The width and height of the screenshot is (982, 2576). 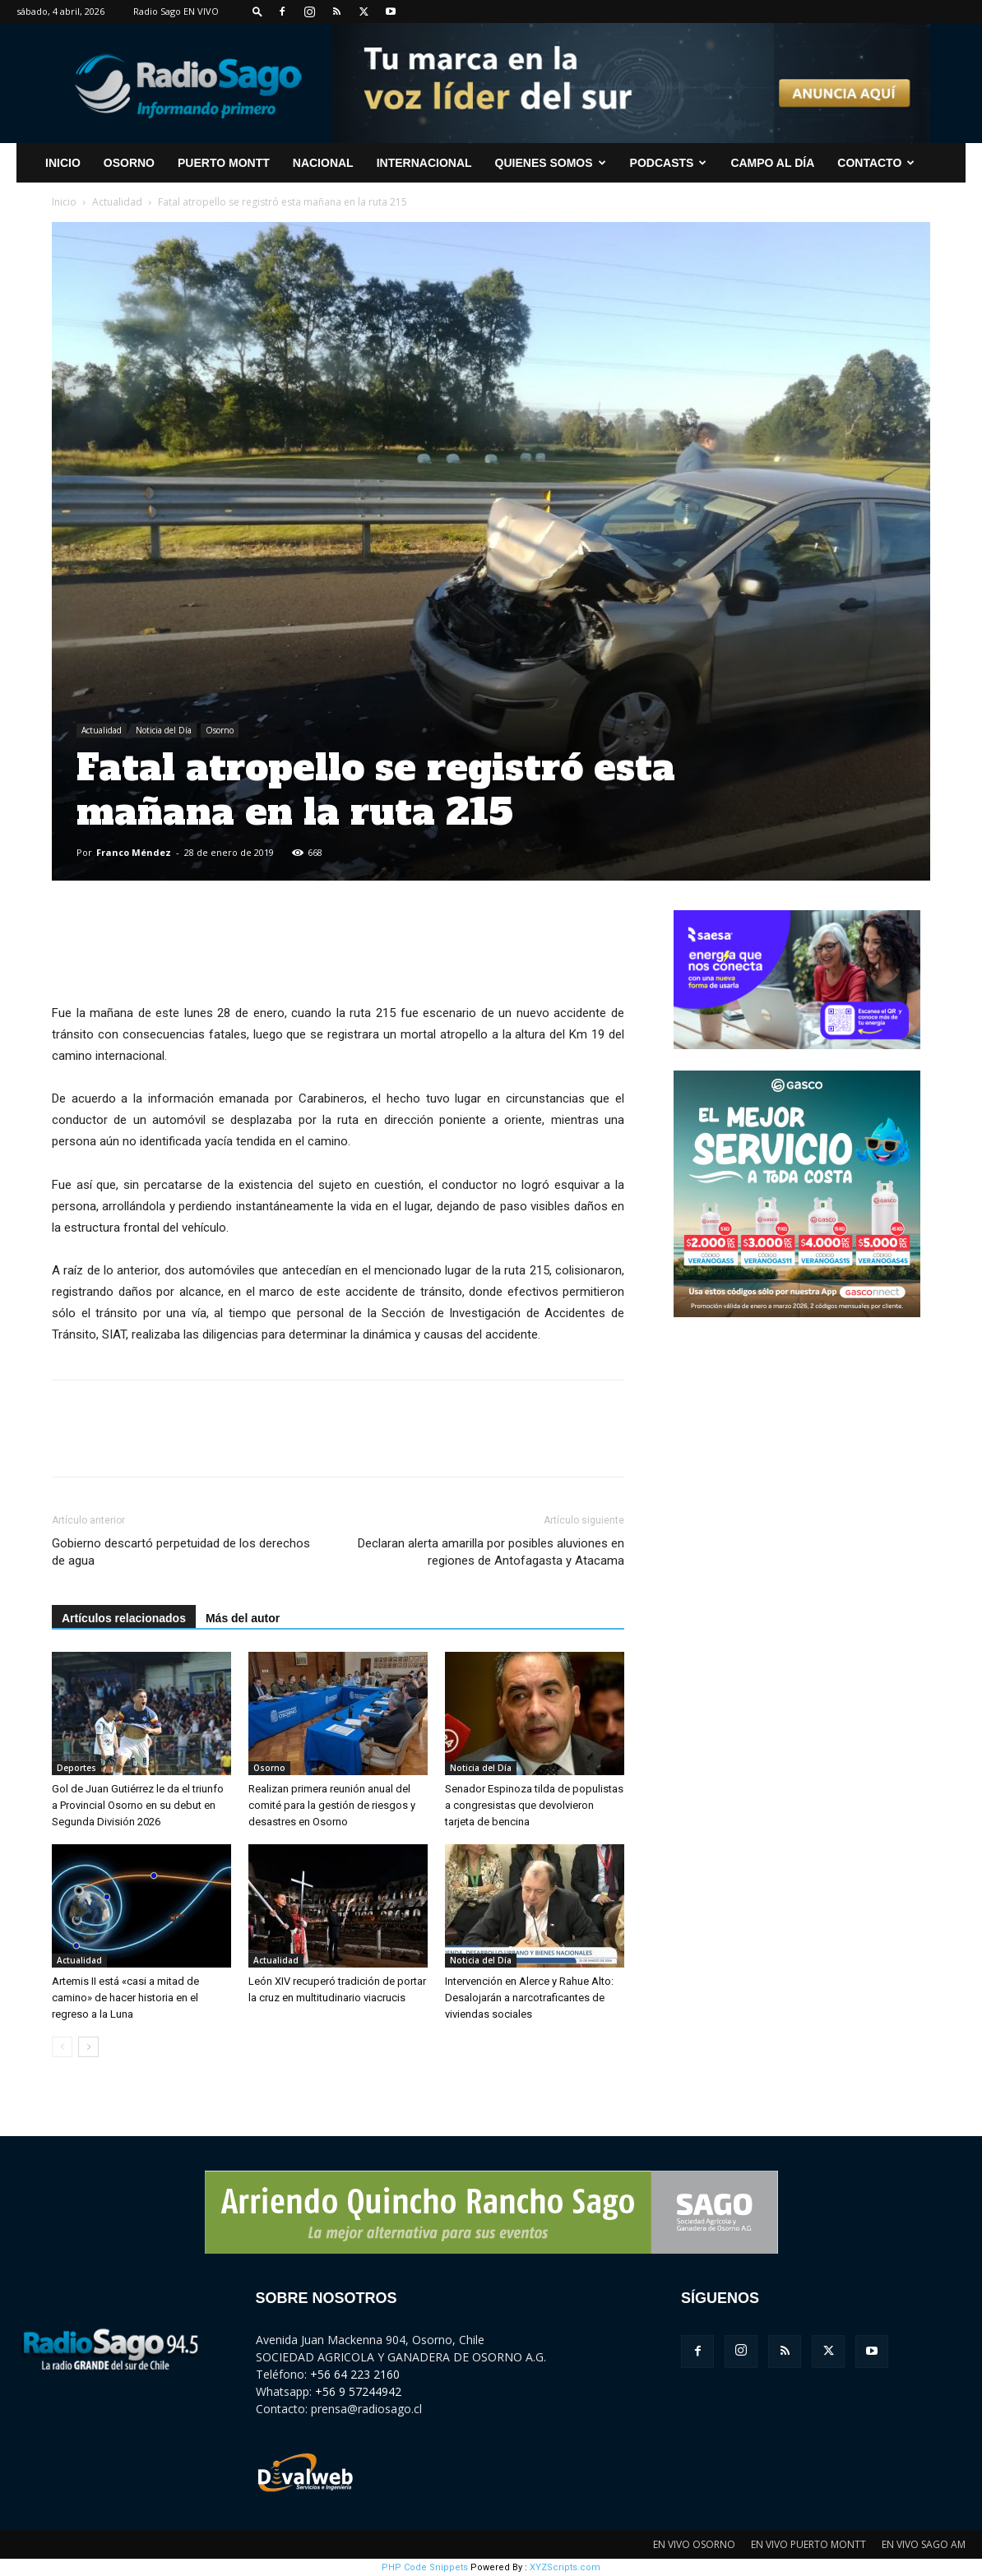 I want to click on Gol de Juan Gutiérrez le da el triunfo a Provincial Osorno en su debut en Segunda División 2026, so click(x=138, y=1805).